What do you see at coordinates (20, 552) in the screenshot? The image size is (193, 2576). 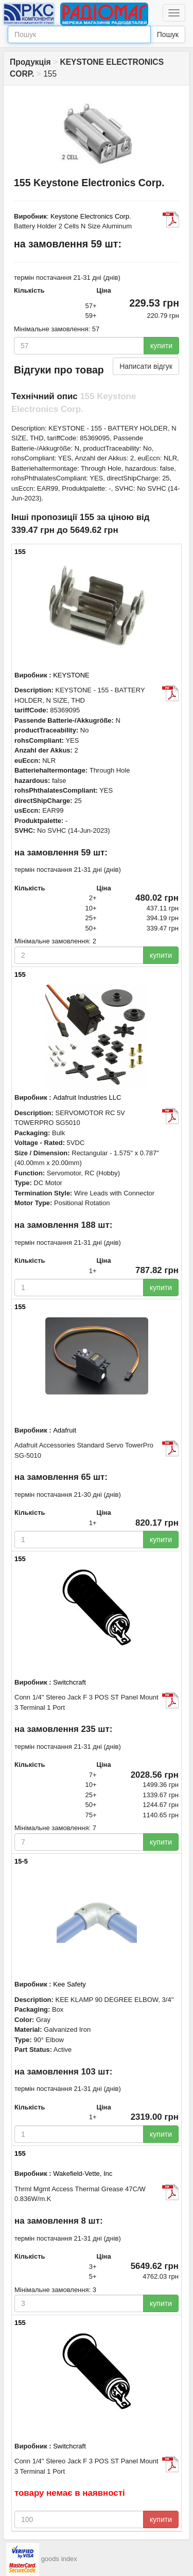 I see `155` at bounding box center [20, 552].